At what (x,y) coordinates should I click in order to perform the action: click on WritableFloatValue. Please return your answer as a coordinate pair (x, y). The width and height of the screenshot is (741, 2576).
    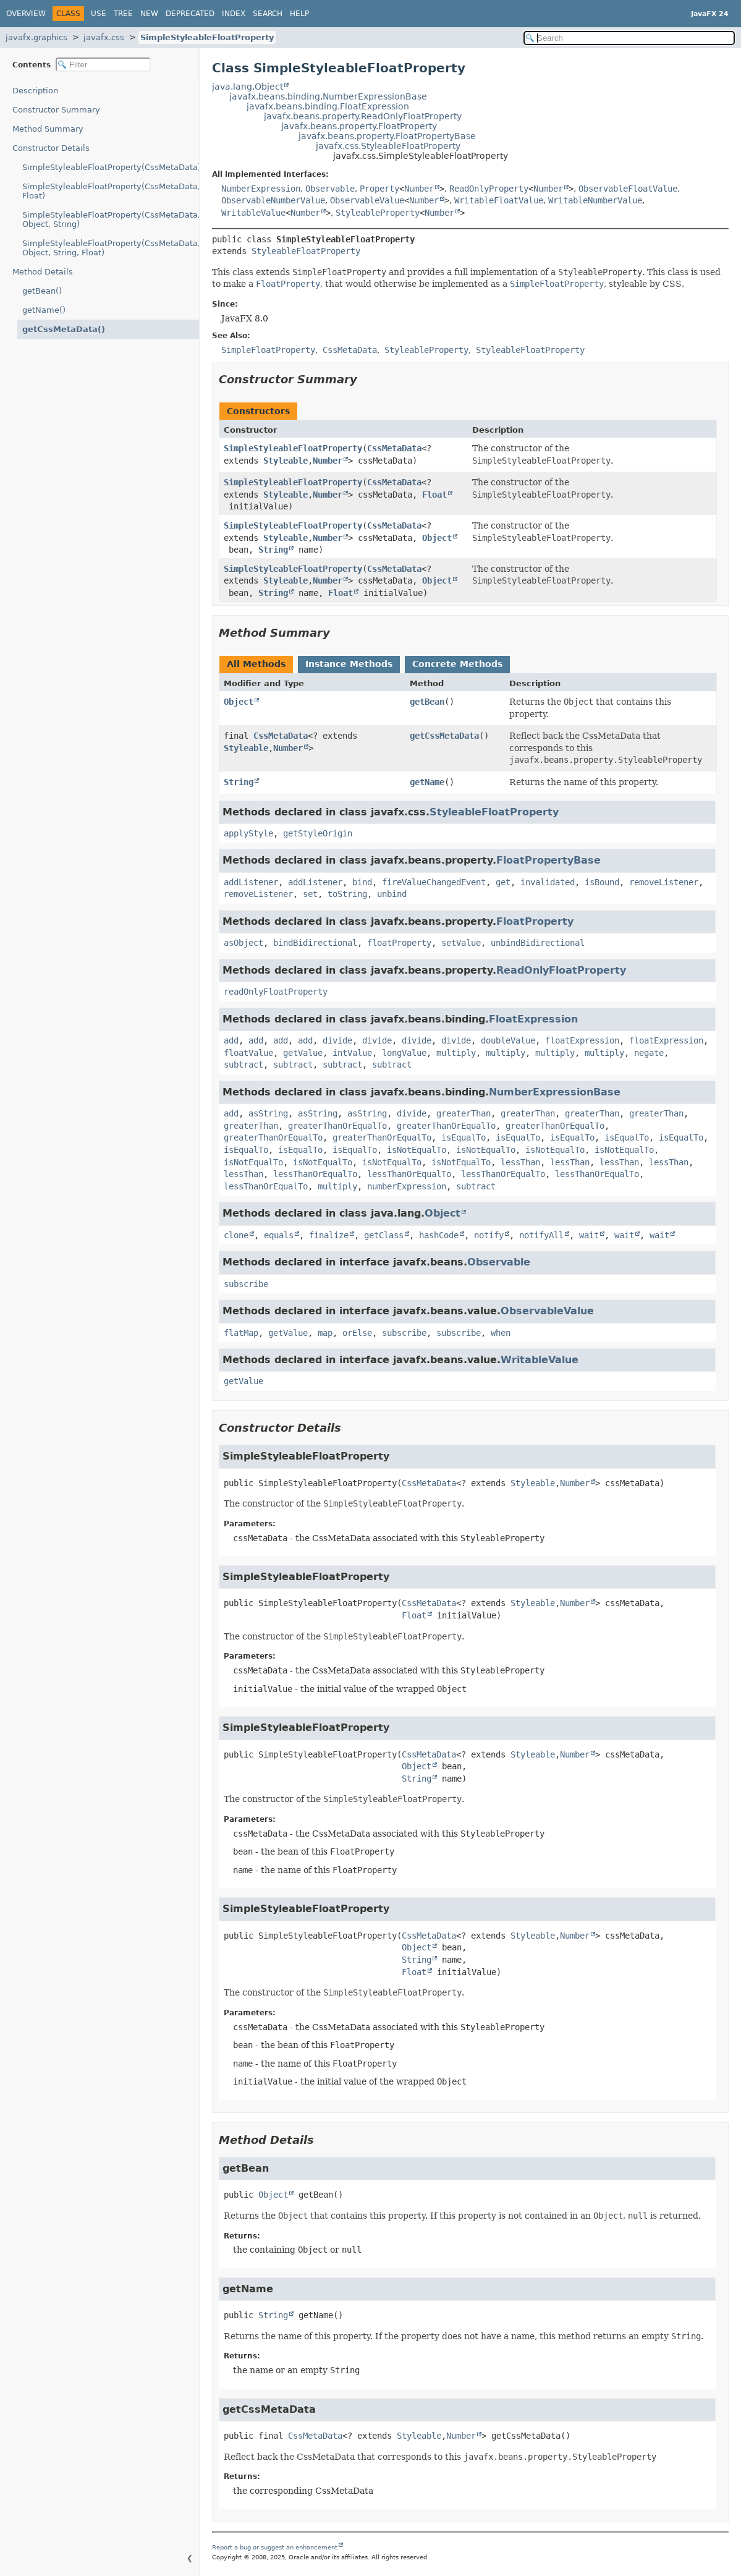
    Looking at the image, I should click on (498, 200).